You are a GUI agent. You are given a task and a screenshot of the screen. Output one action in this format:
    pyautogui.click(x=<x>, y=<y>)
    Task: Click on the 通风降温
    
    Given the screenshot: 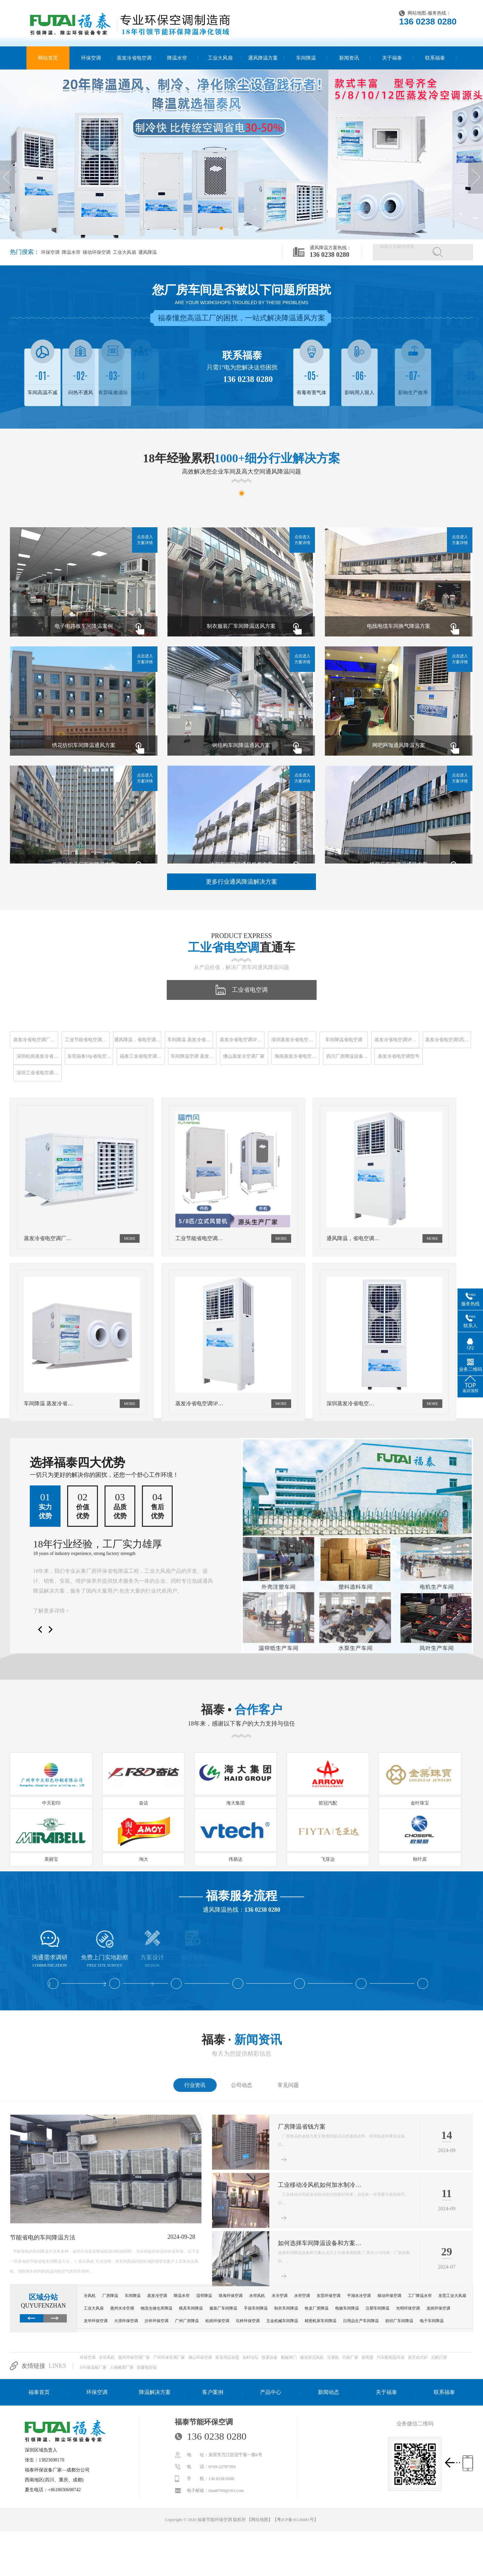 What is the action you would take?
    pyautogui.click(x=147, y=252)
    